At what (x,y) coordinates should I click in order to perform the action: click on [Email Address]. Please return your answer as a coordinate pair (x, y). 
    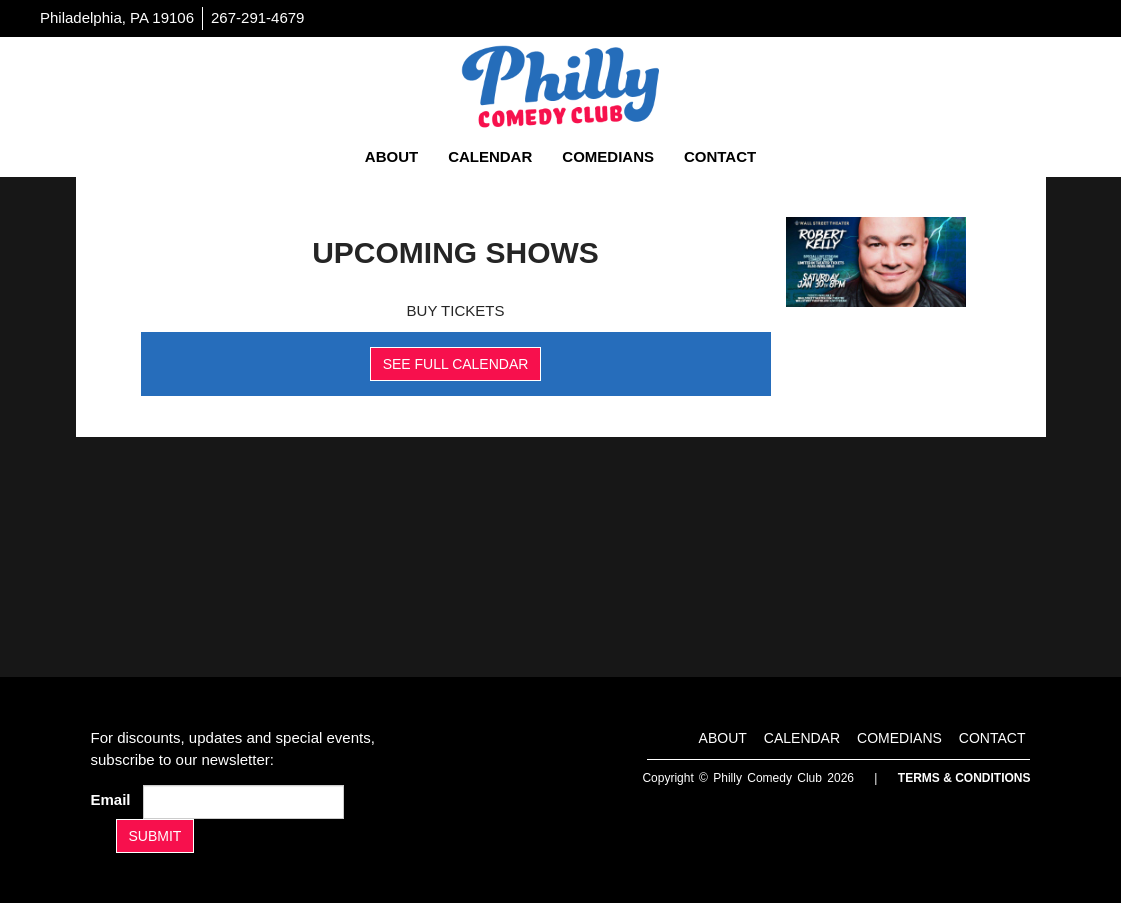
    Looking at the image, I should click on (243, 802).